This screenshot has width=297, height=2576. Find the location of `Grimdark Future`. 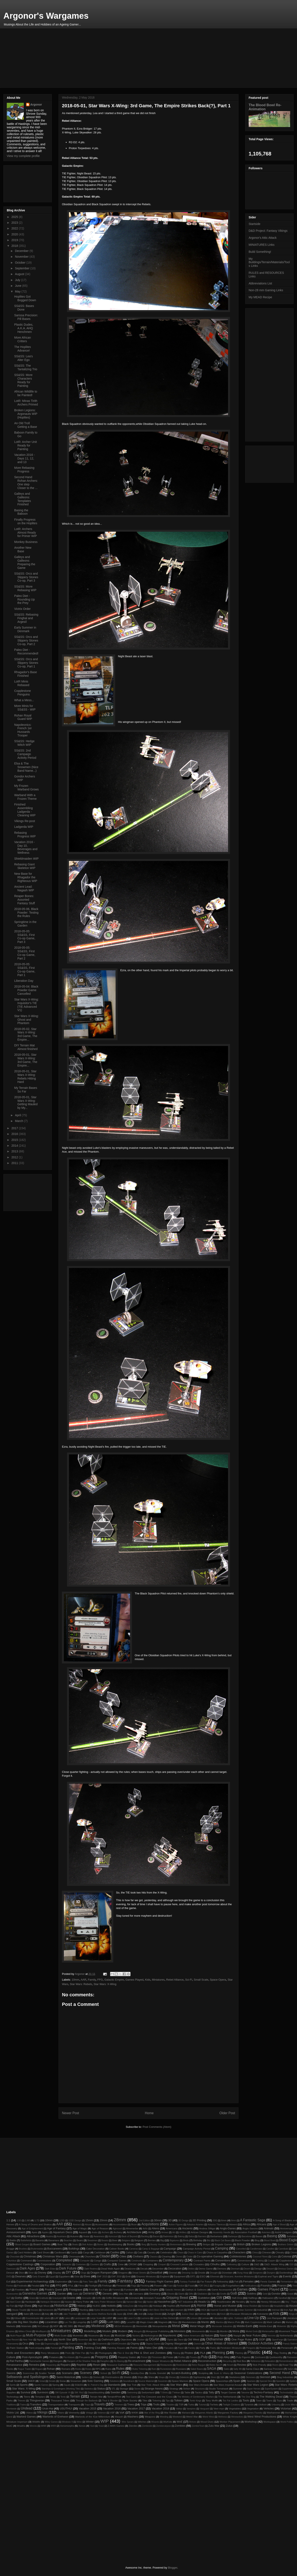

Grimdark Future is located at coordinates (153, 2297).